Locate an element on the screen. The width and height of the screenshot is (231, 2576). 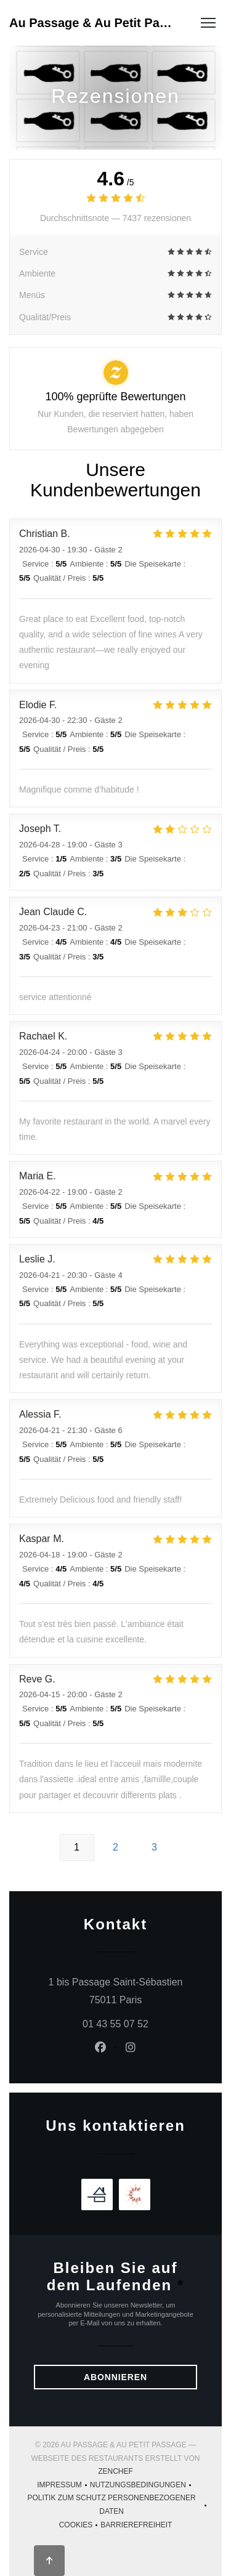
Nutzungsbedingungen is located at coordinates (142, 2486).